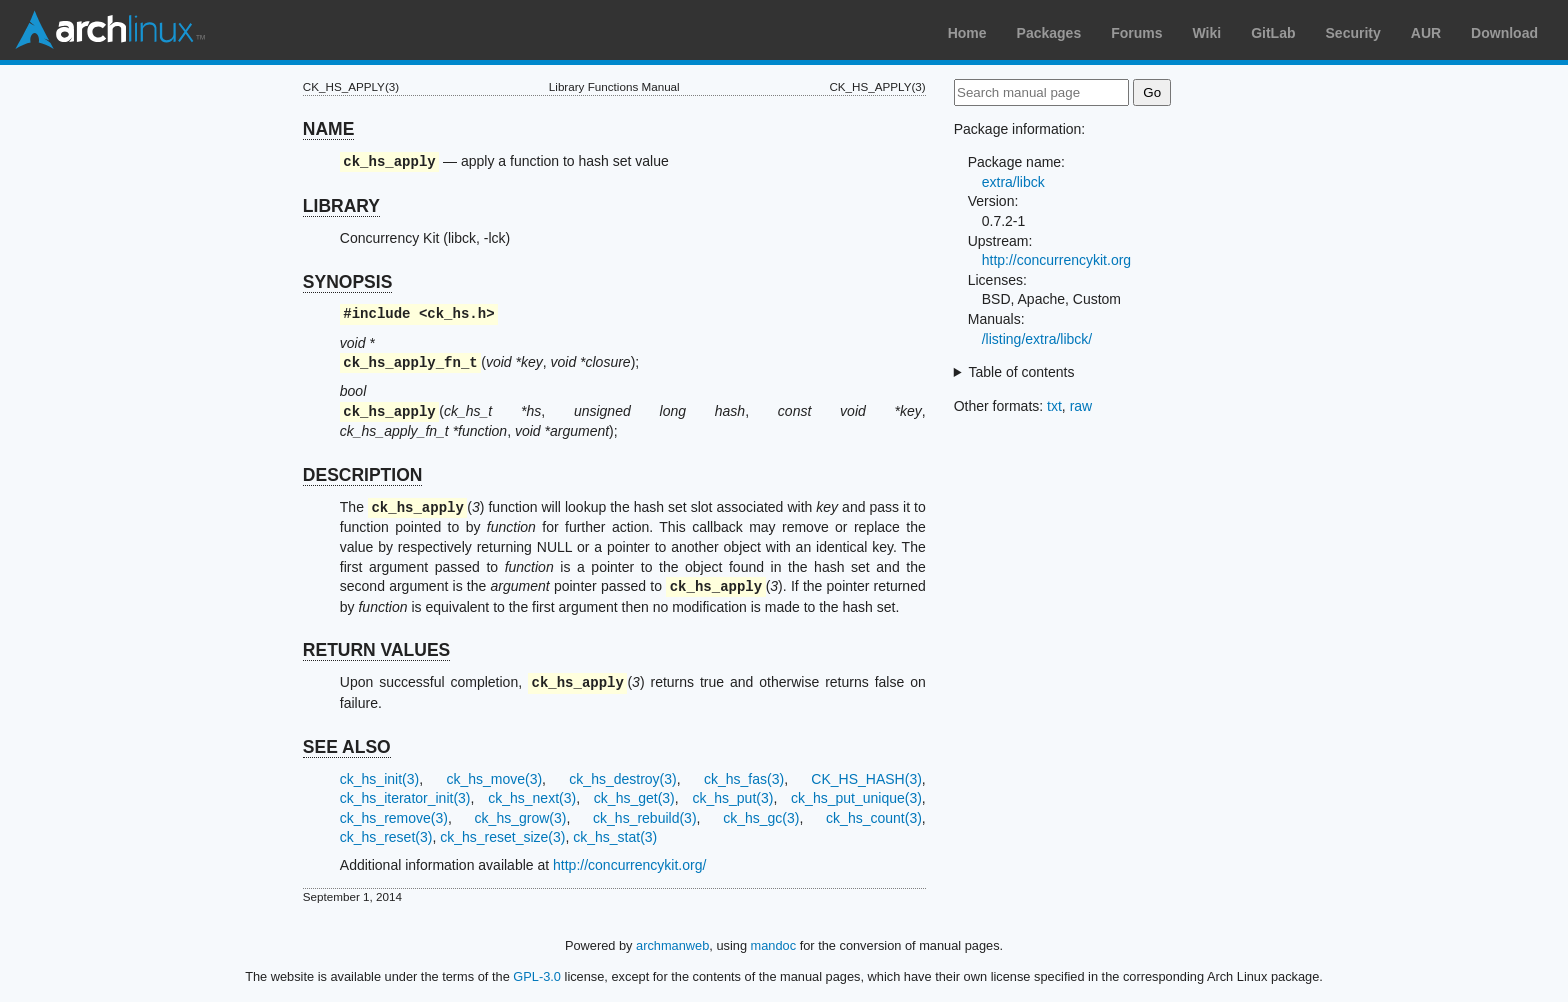 This screenshot has width=1568, height=1002. I want to click on ck_hs_init(3), so click(379, 779).